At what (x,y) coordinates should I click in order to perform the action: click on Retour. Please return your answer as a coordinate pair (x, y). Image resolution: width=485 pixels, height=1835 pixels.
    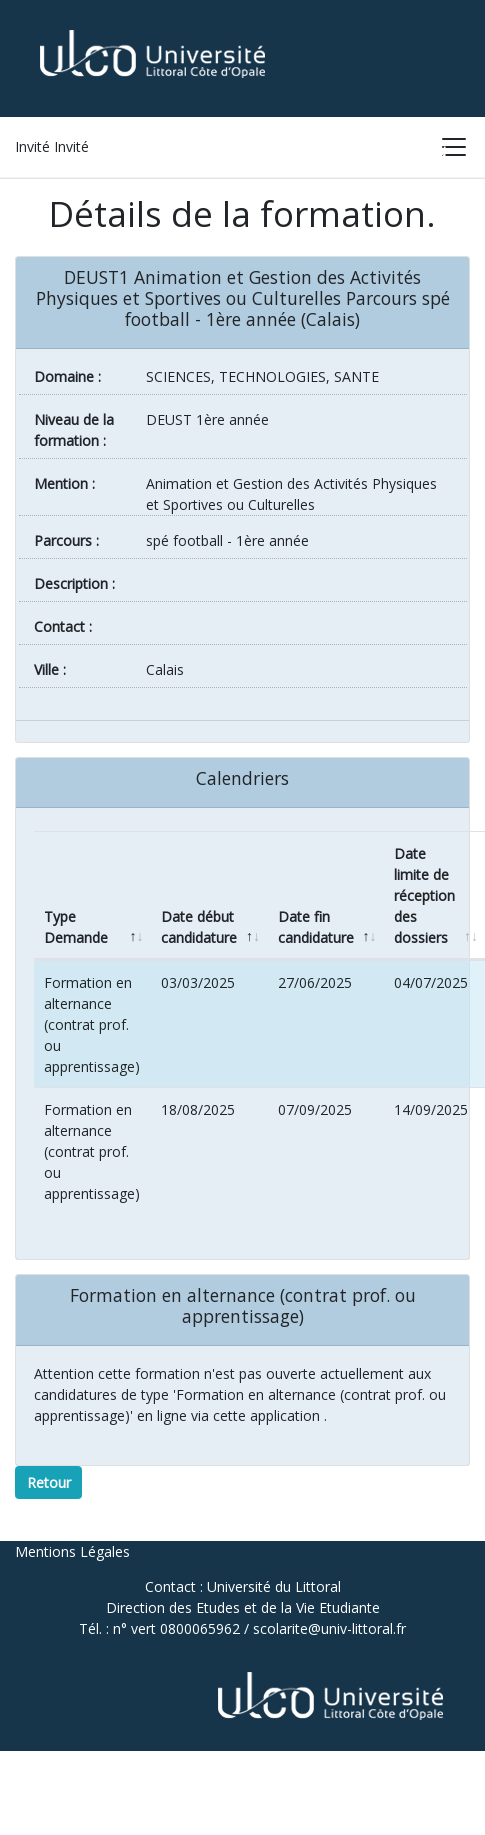
    Looking at the image, I should click on (49, 1482).